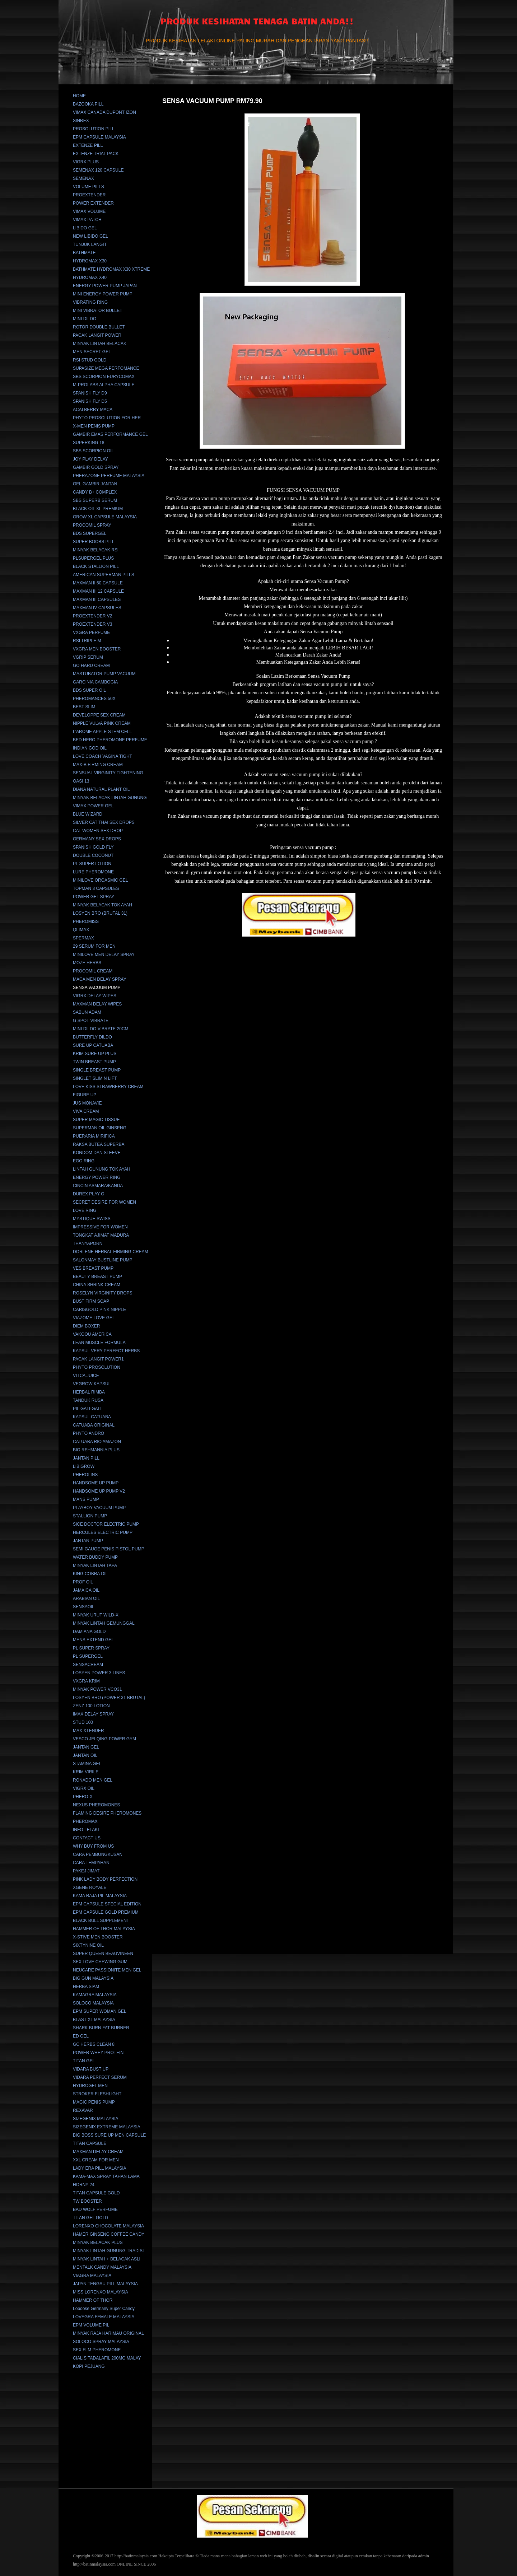  I want to click on SUPERKING 18, so click(88, 442).